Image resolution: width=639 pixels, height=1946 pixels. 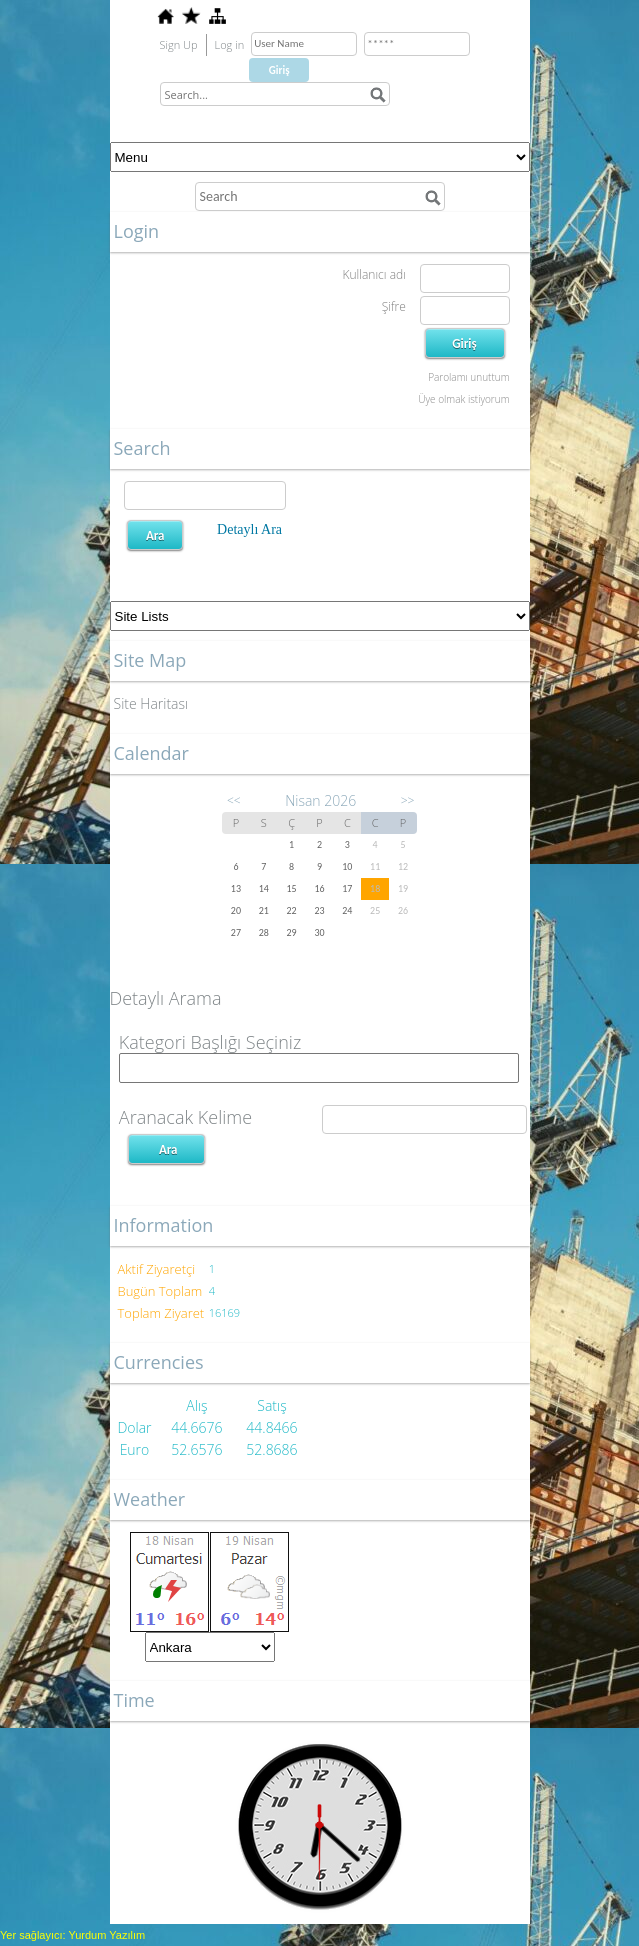 I want to click on Üye olmak istiyorum, so click(x=463, y=399).